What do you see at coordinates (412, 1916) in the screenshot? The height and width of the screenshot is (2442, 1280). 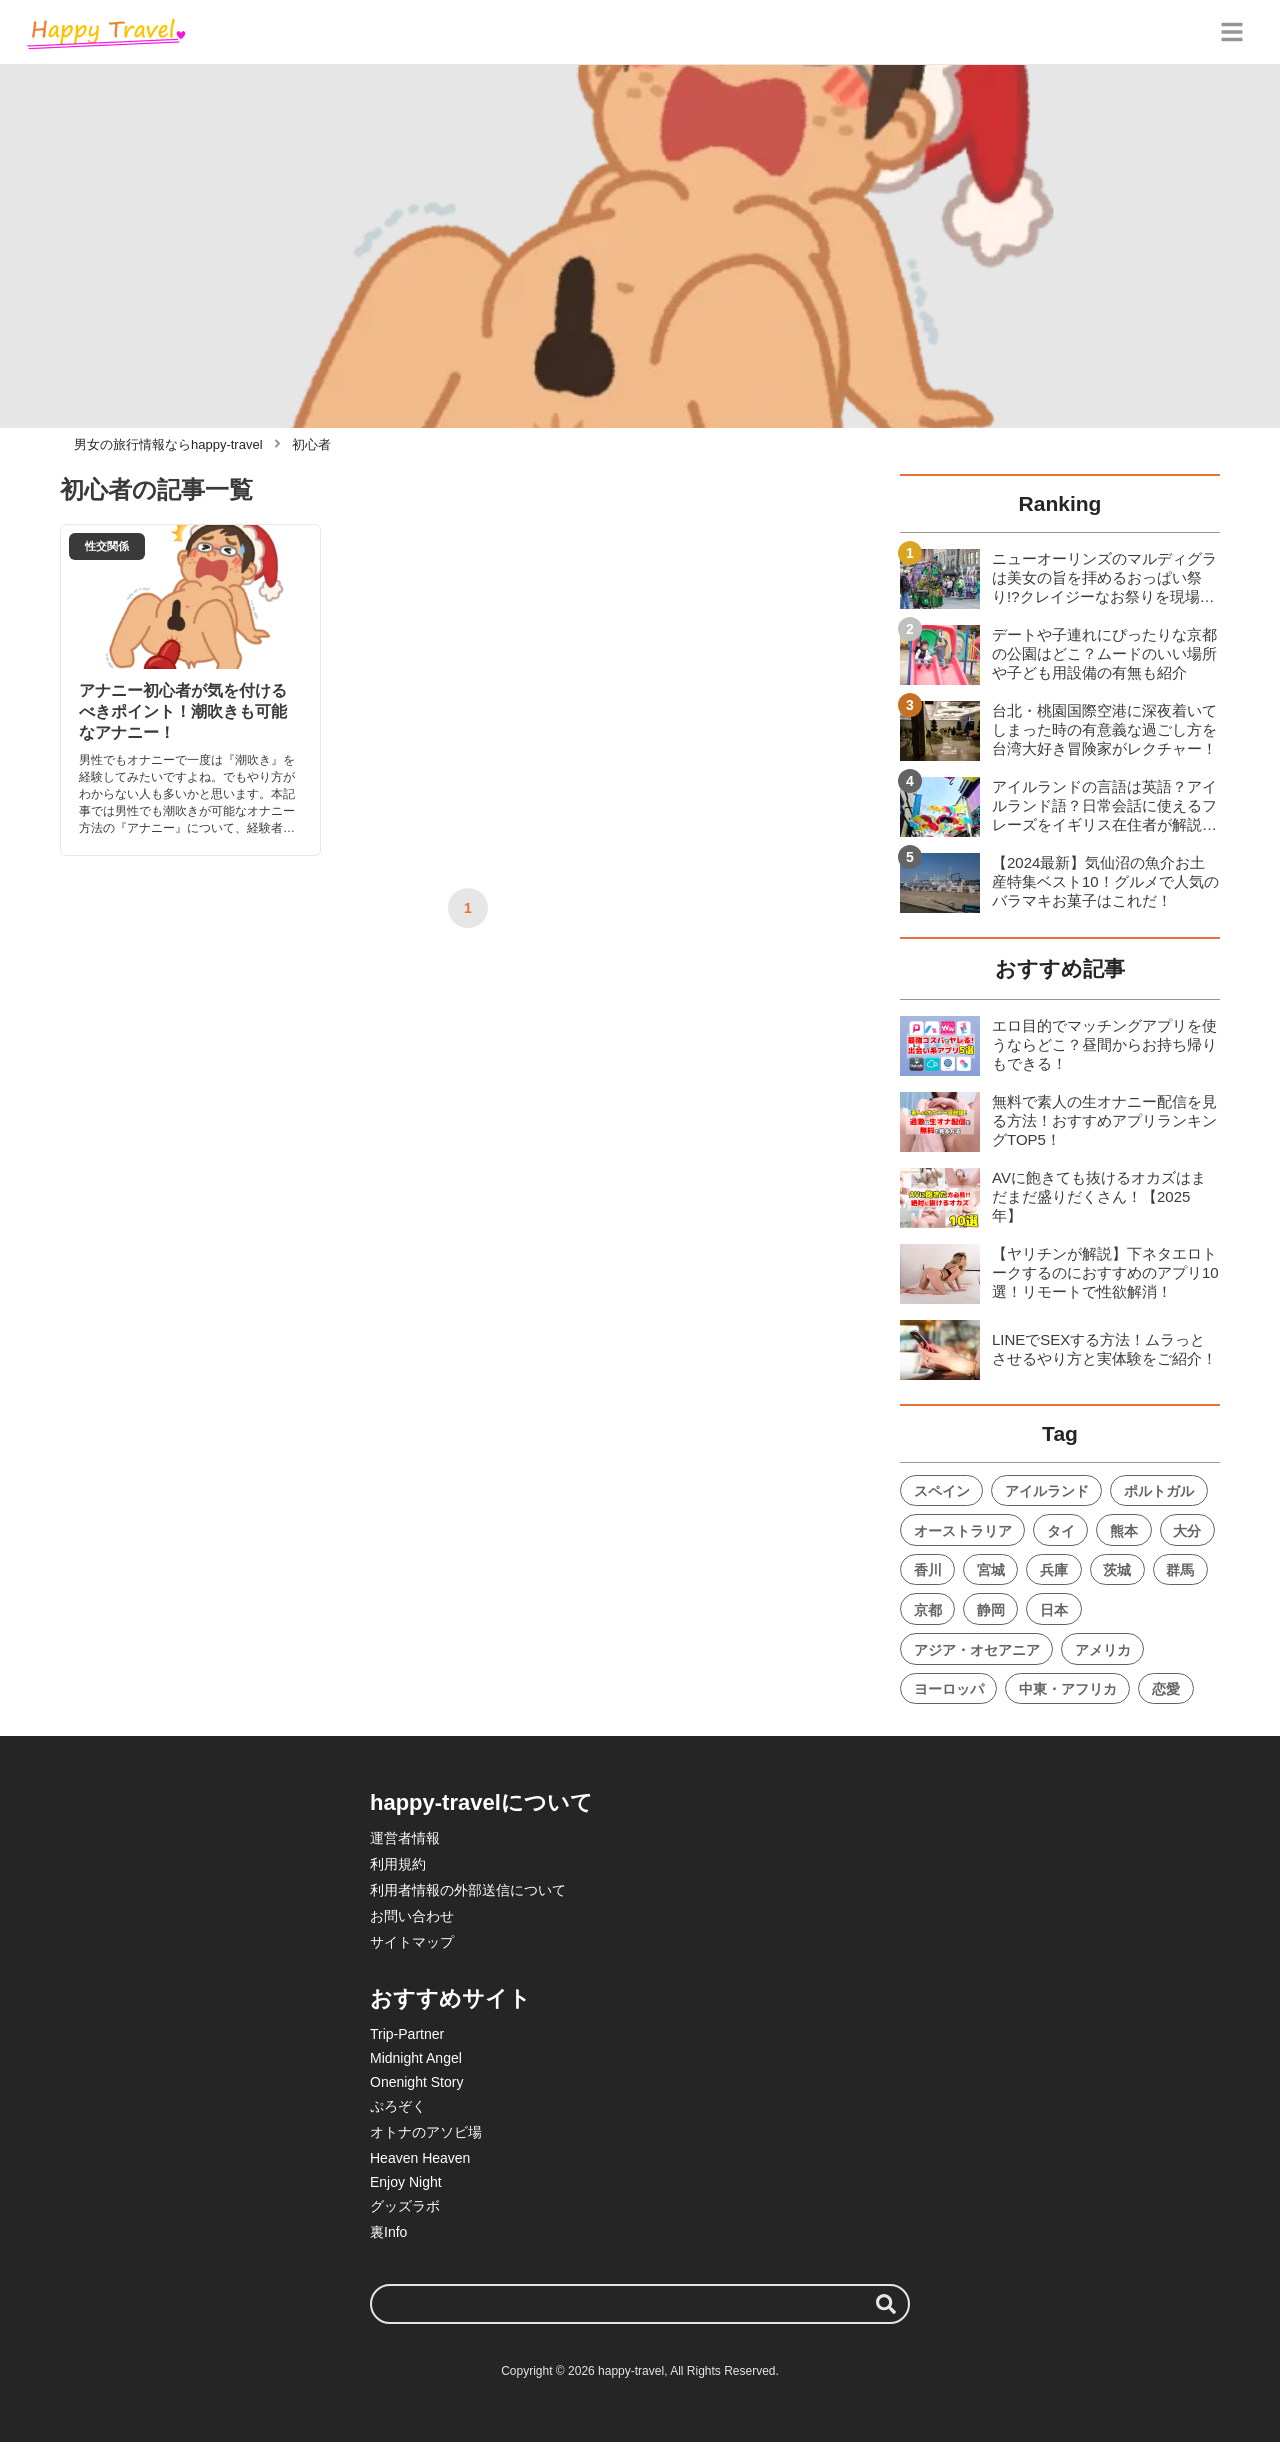 I see `お問い合わせ` at bounding box center [412, 1916].